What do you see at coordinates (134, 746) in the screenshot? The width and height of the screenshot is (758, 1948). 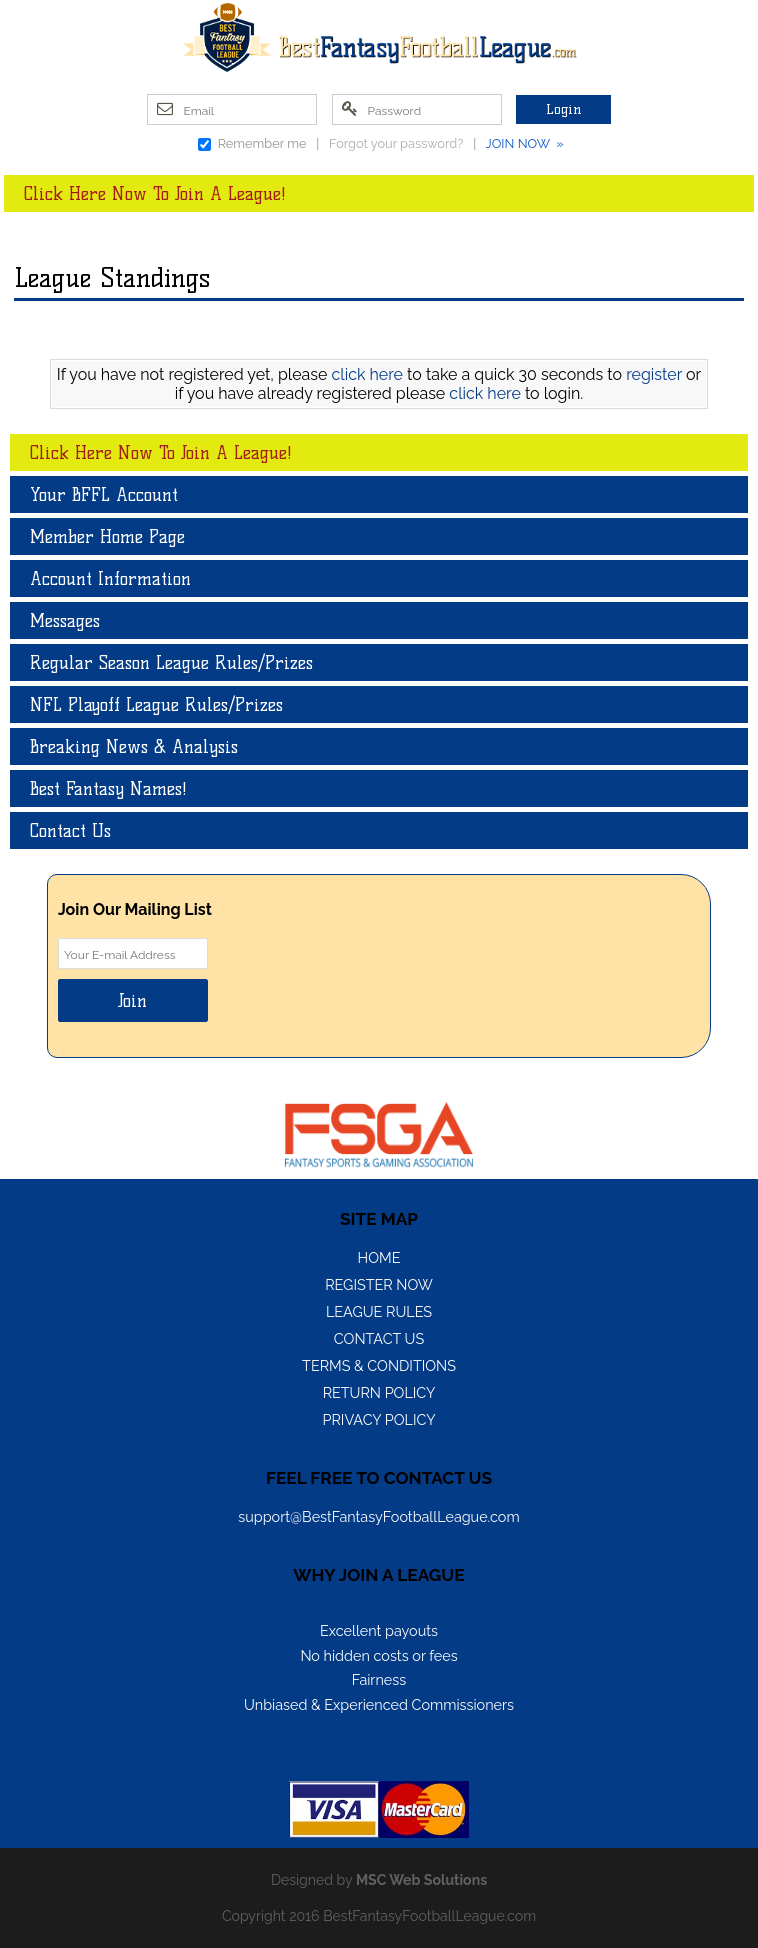 I see `Breaking News & Analysis` at bounding box center [134, 746].